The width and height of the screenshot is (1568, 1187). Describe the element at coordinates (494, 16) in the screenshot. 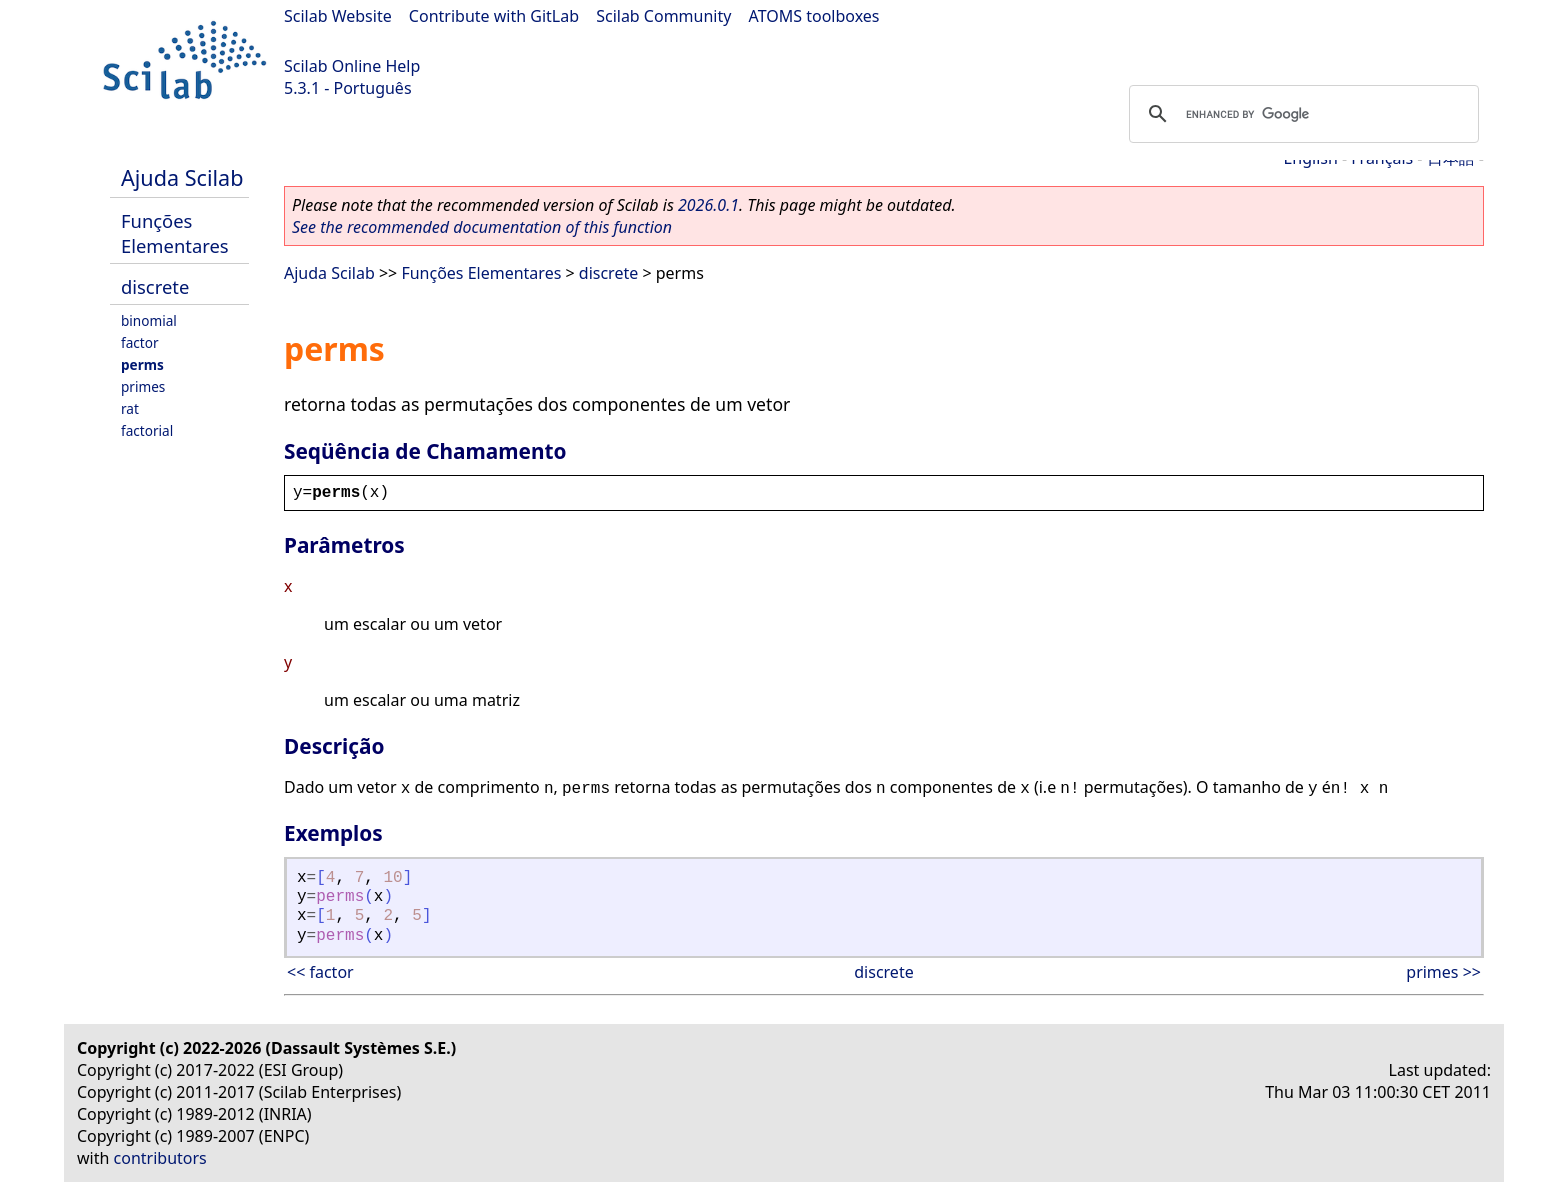

I see `Contribute with GitLab` at that location.